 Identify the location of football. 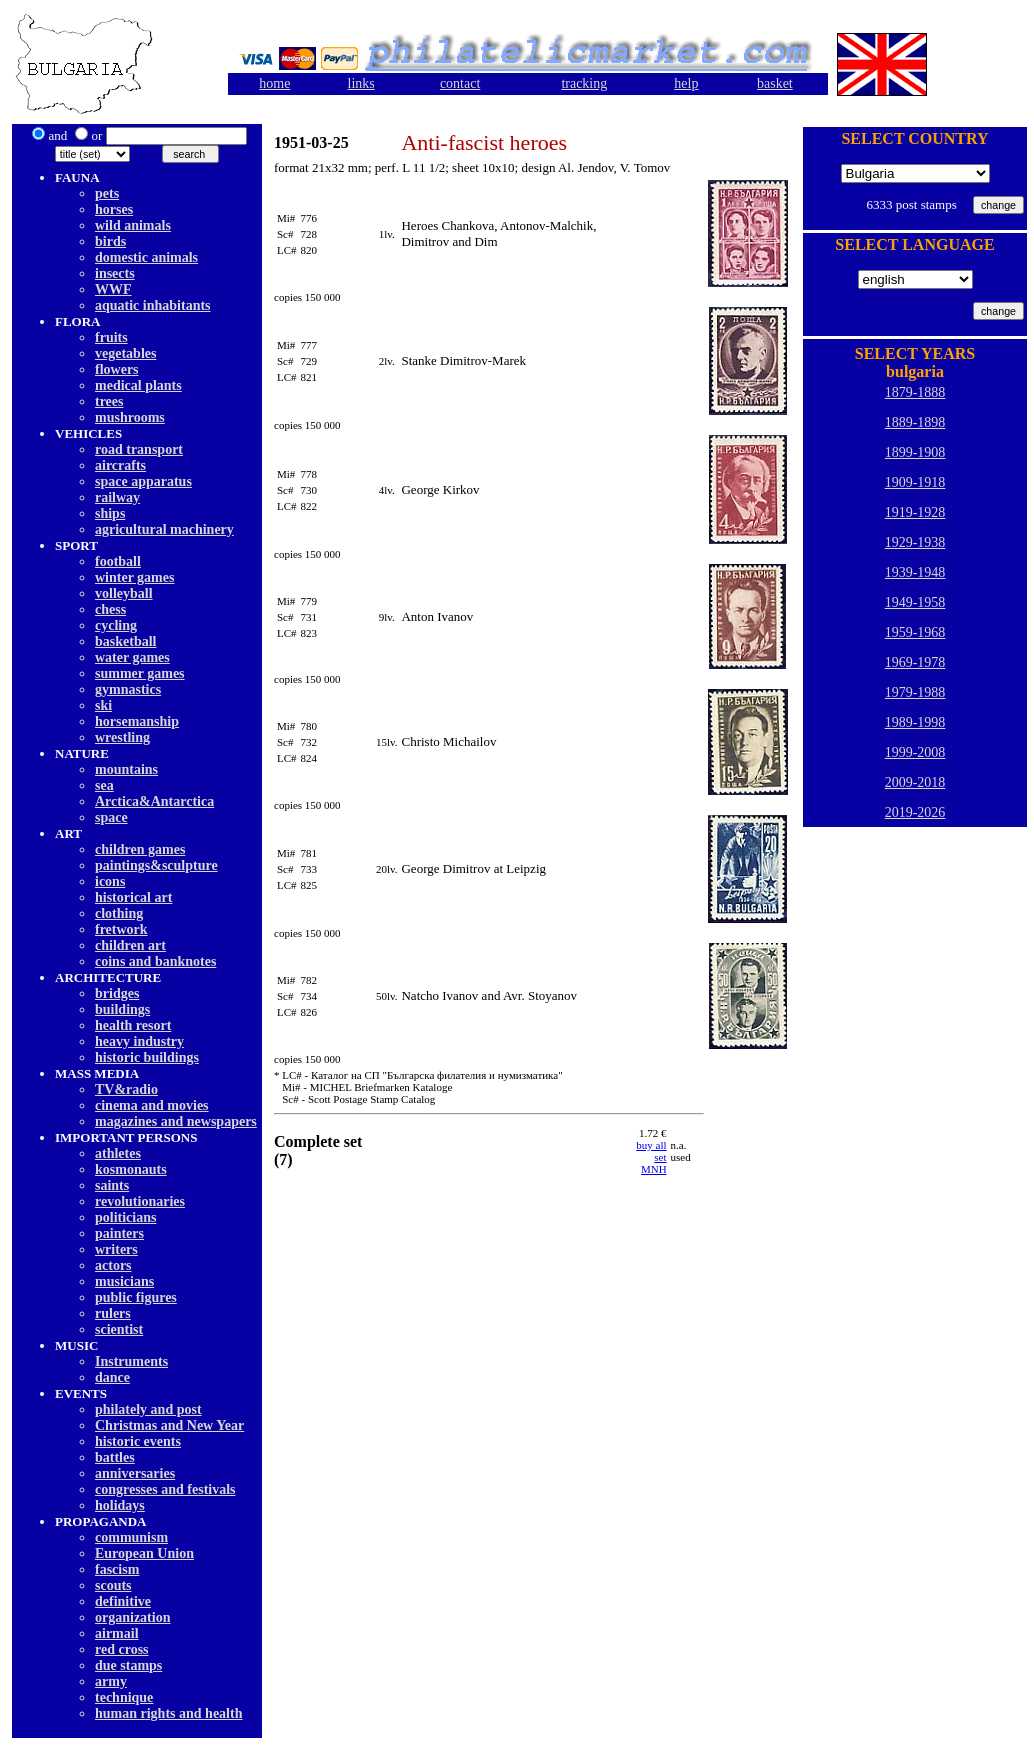
(118, 561).